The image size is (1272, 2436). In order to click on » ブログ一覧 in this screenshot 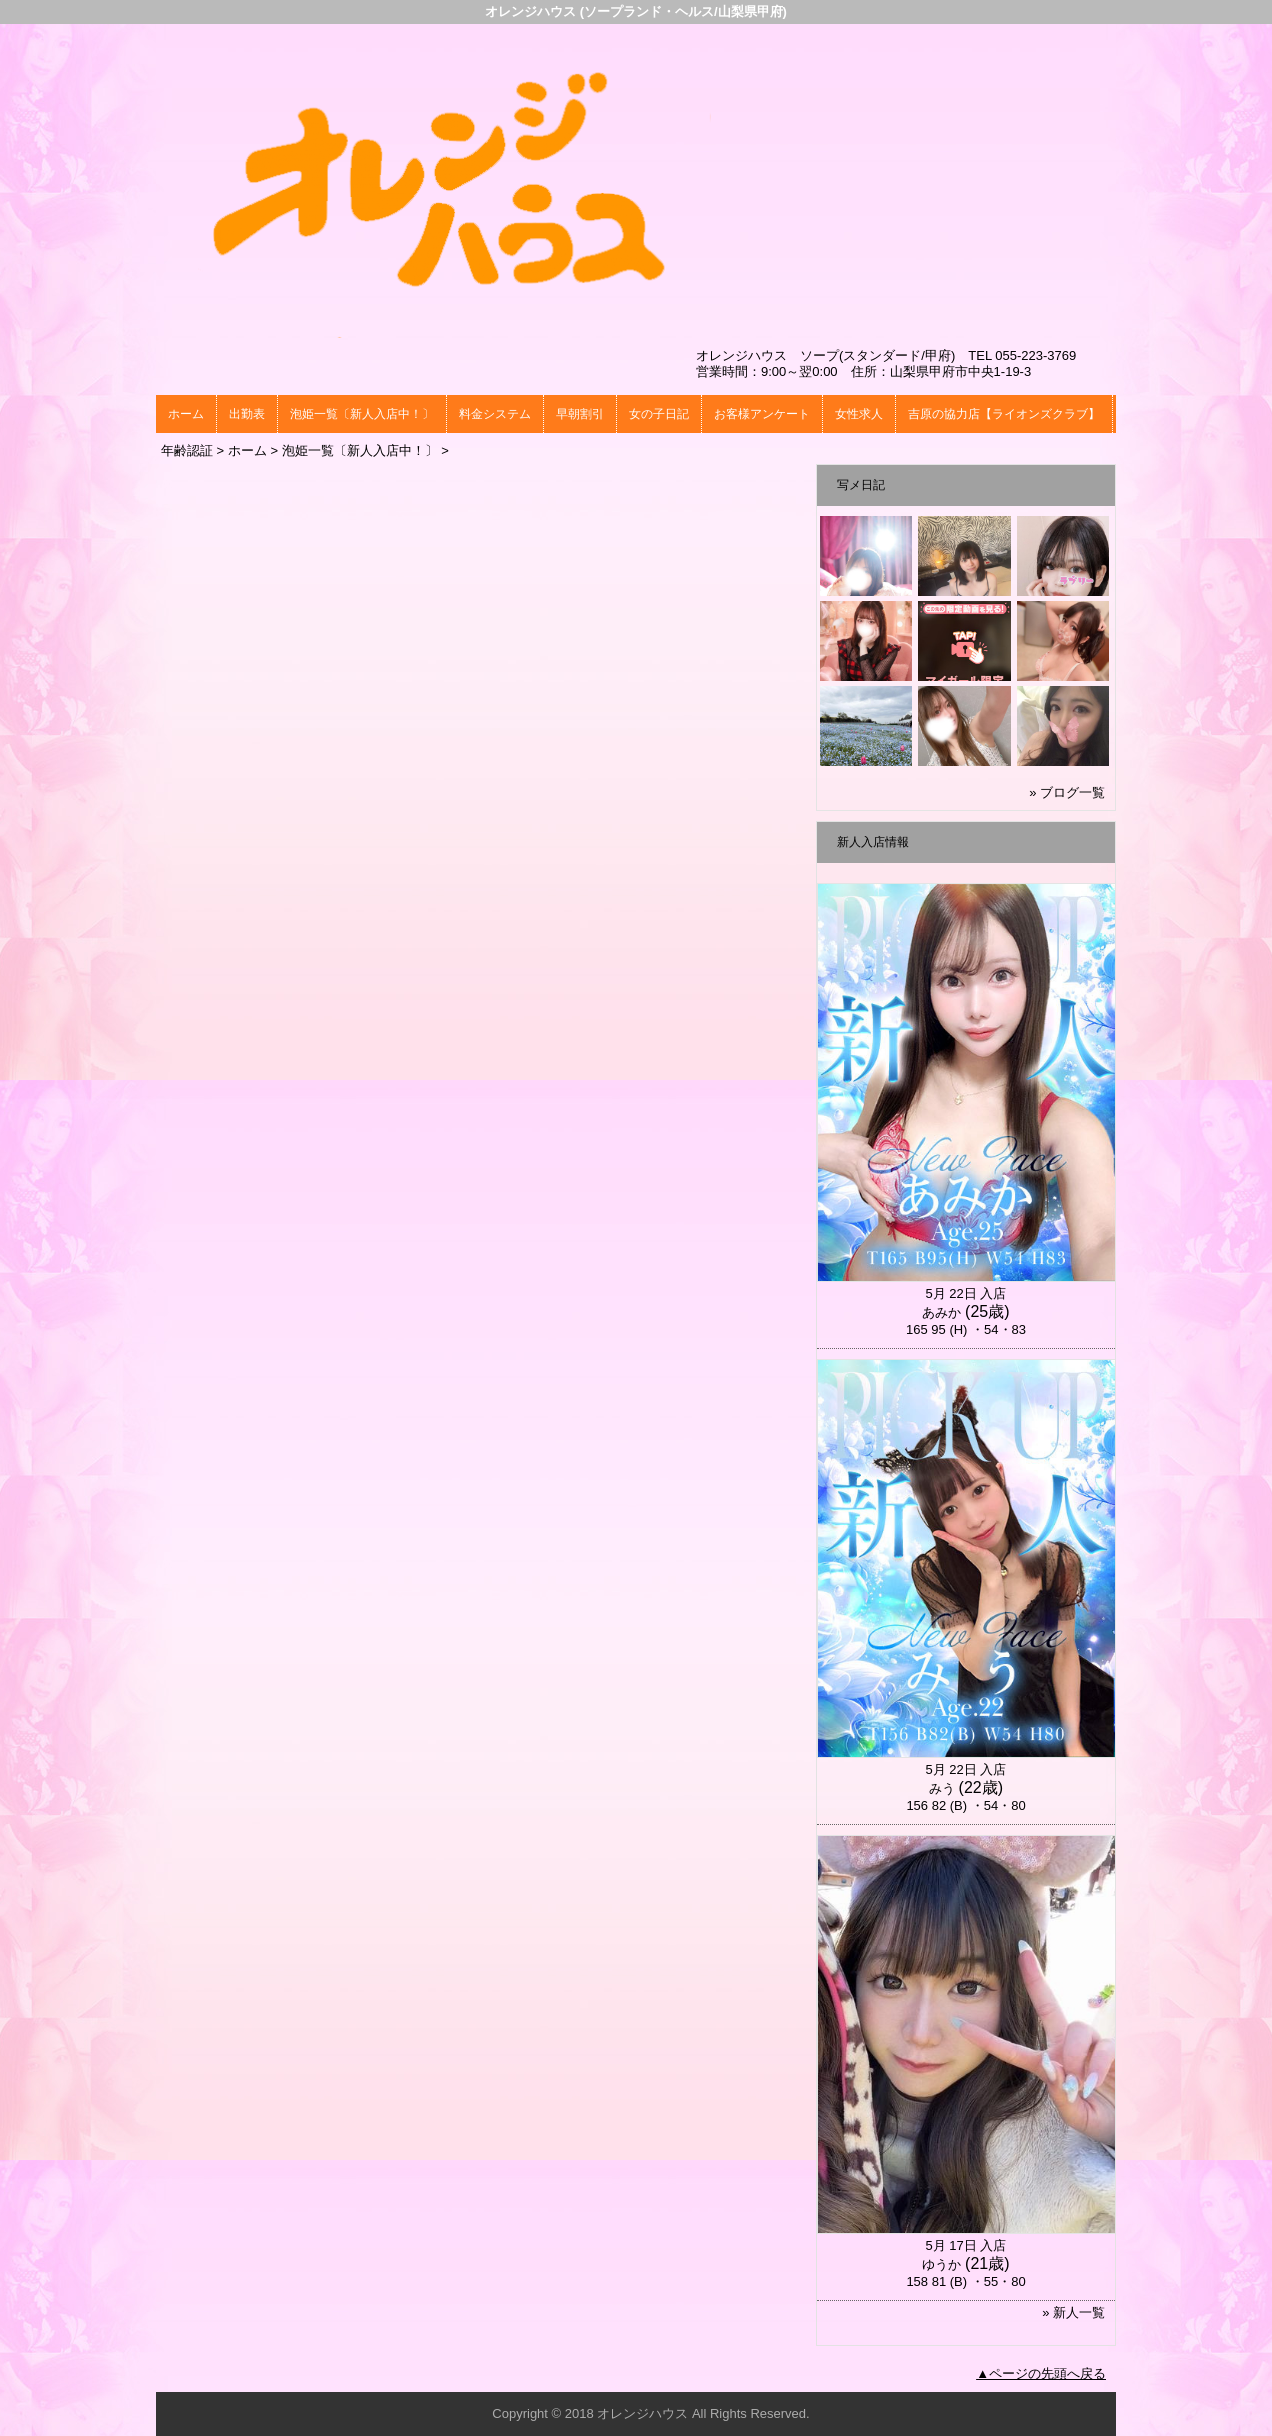, I will do `click(1067, 792)`.